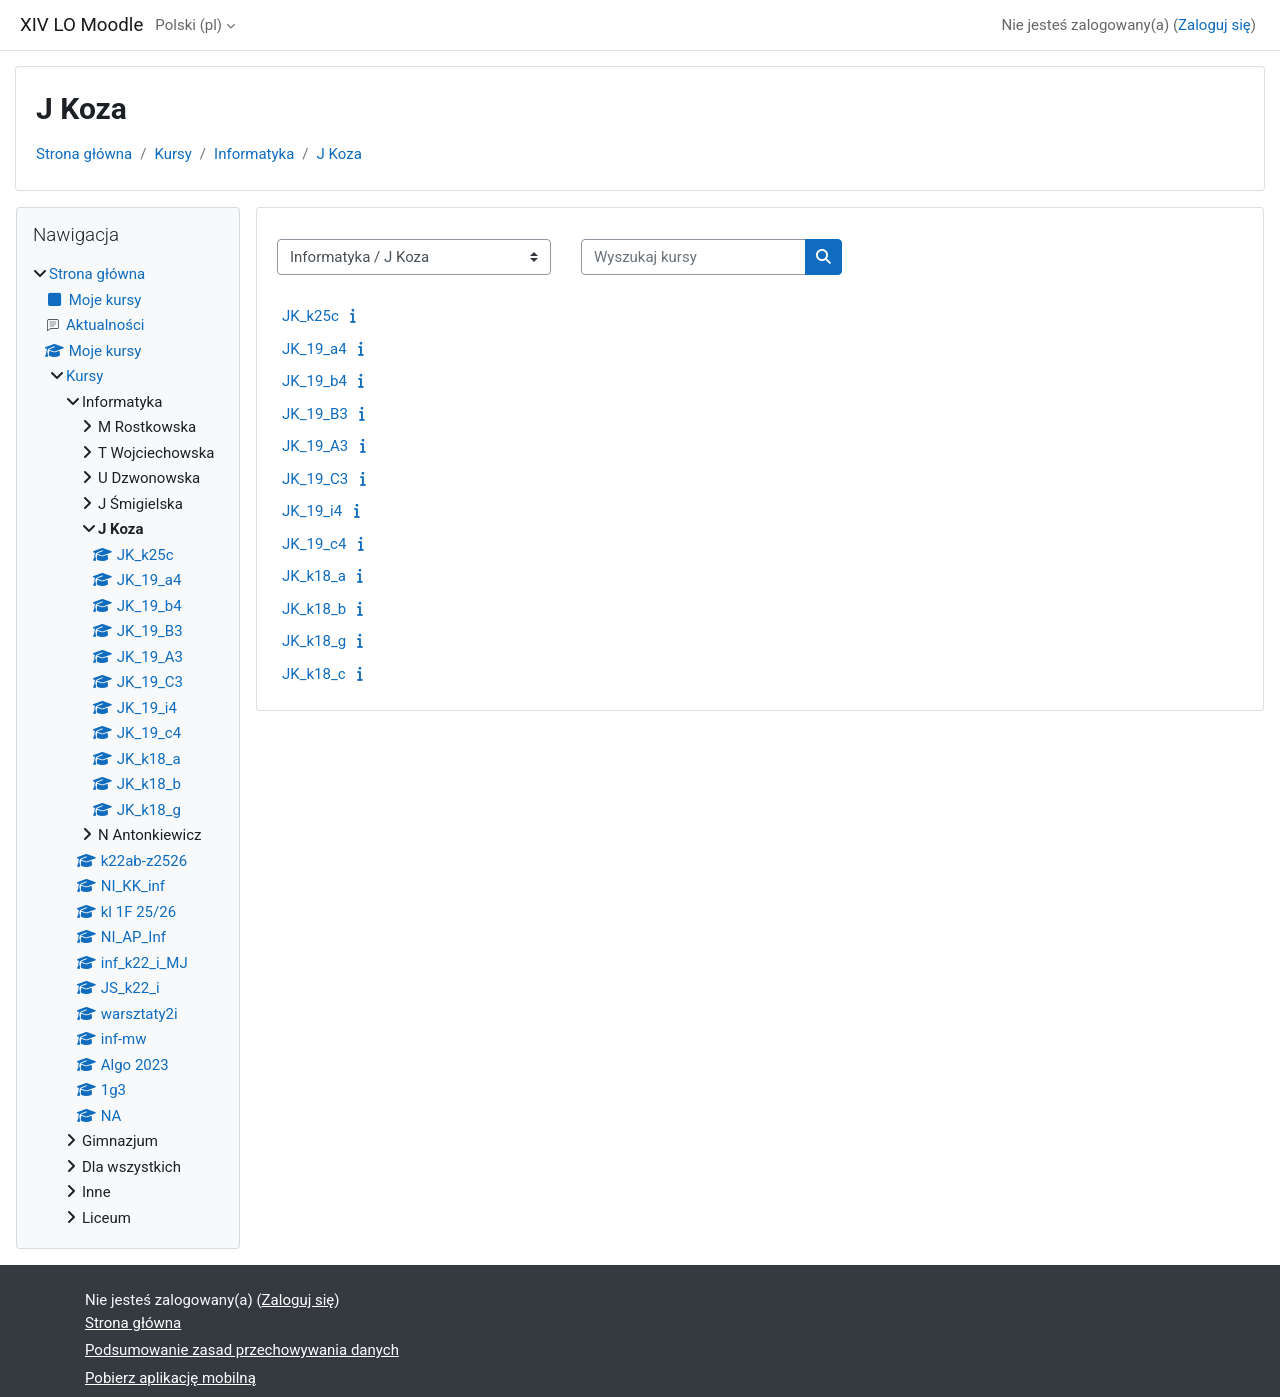 Image resolution: width=1280 pixels, height=1397 pixels. Describe the element at coordinates (172, 154) in the screenshot. I see `Kursy` at that location.